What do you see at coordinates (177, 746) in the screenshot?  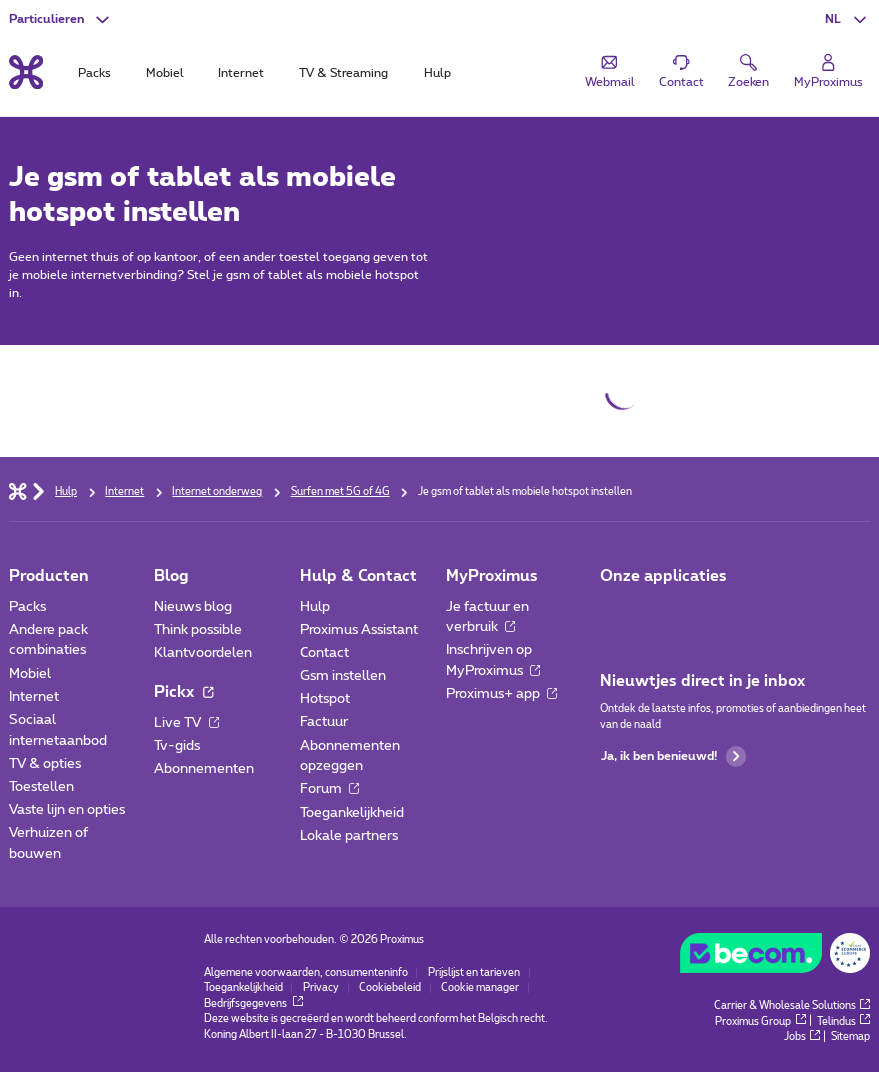 I see `Tv-gids` at bounding box center [177, 746].